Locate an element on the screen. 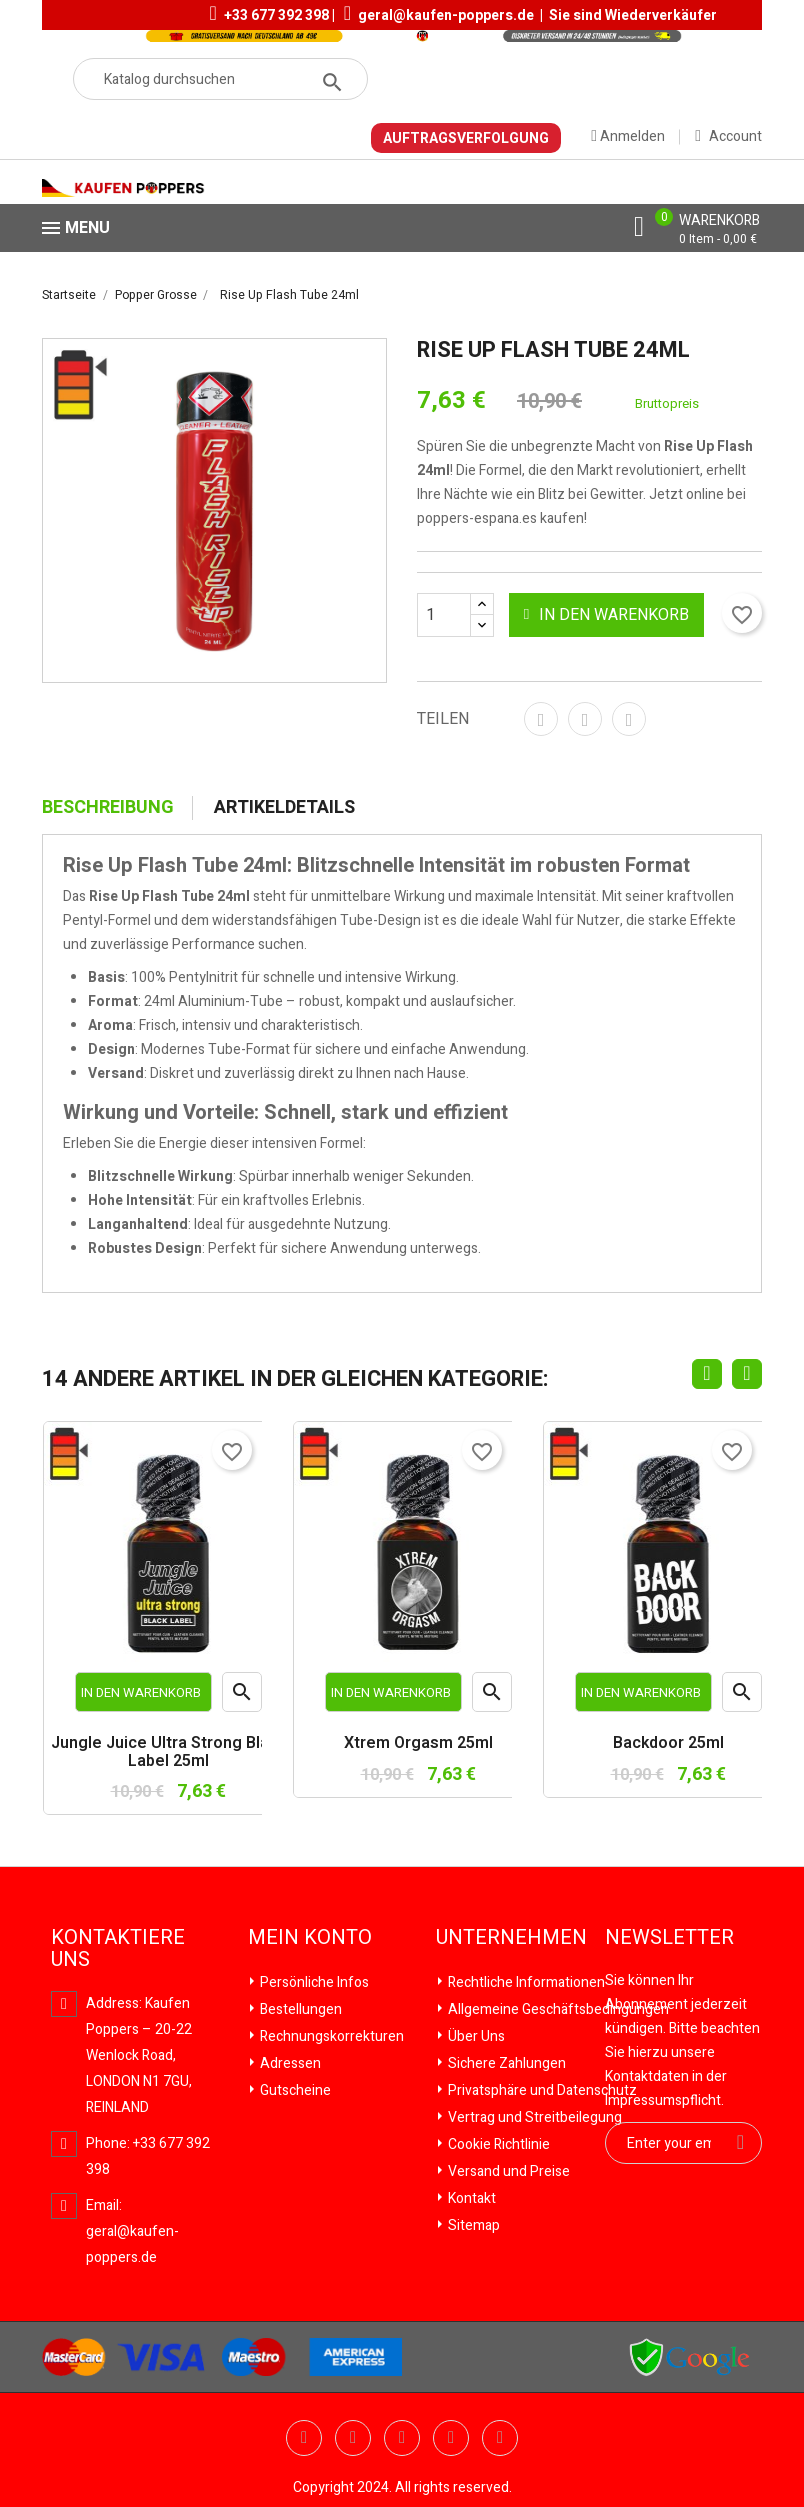 The height and width of the screenshot is (2507, 804). Jungle Juice Ultra Strong Black Label 25ml is located at coordinates (168, 1752).